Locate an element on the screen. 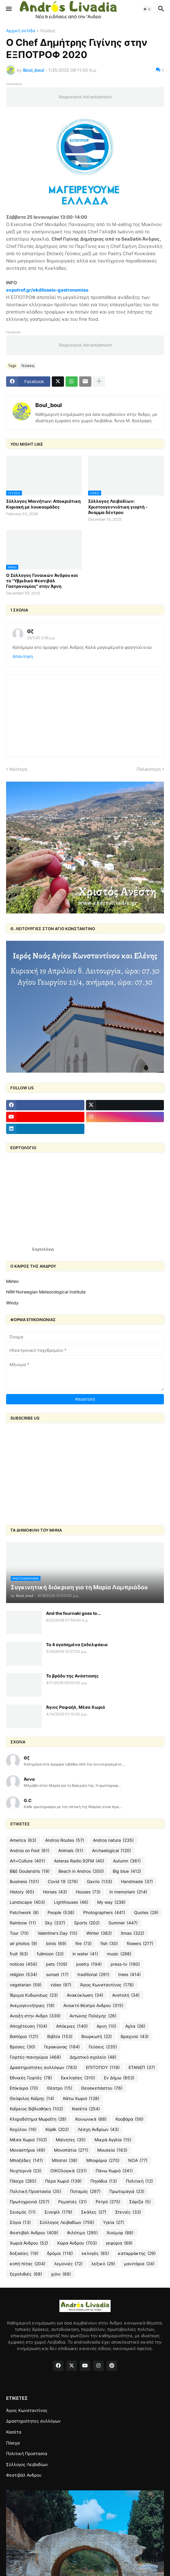 This screenshot has height=2576, width=170. In memoriam is located at coordinates (128, 1892).